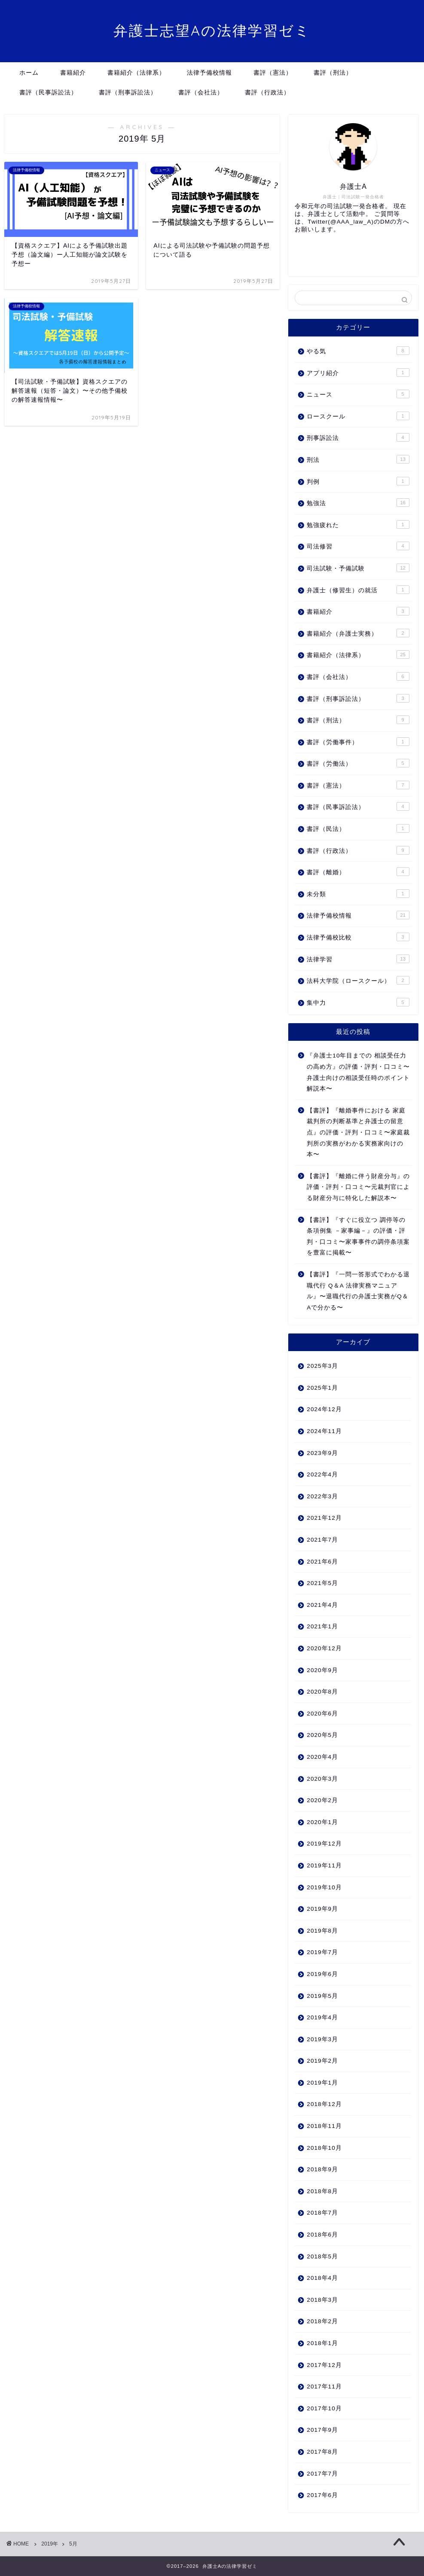 This screenshot has height=2576, width=424. What do you see at coordinates (322, 2452) in the screenshot?
I see `2017年8月` at bounding box center [322, 2452].